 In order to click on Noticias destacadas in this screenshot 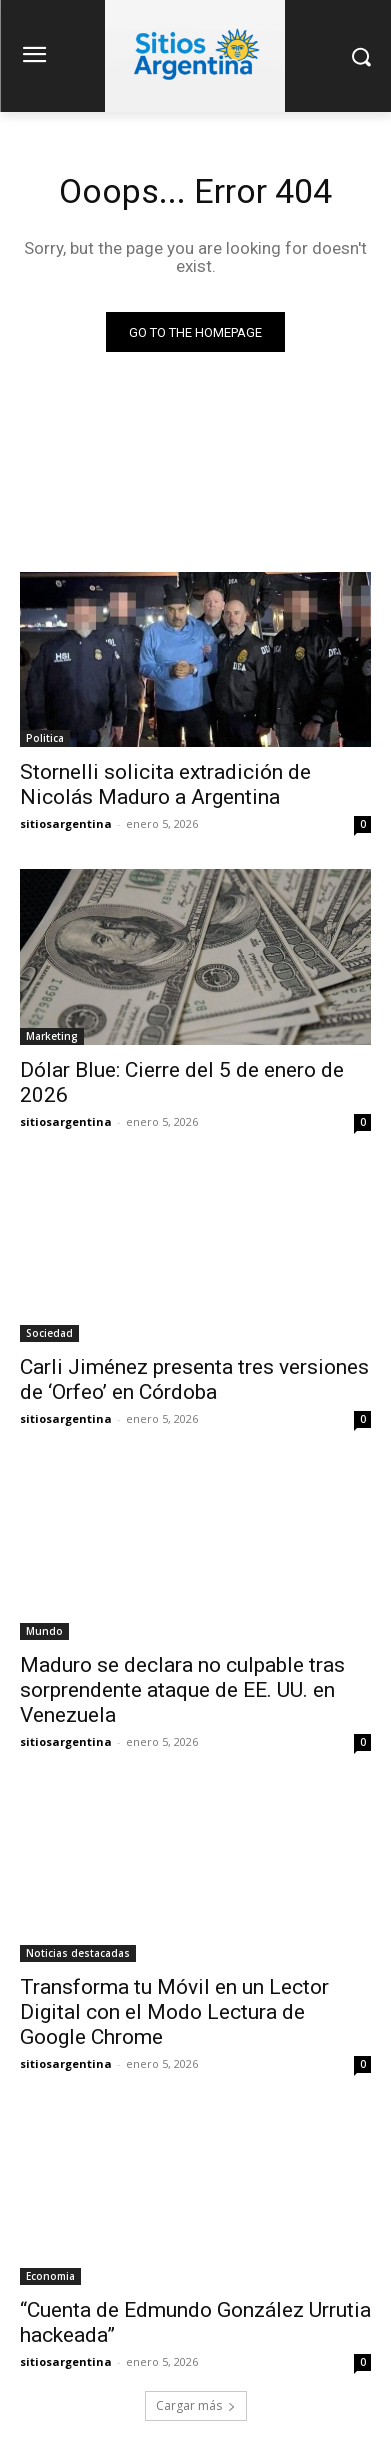, I will do `click(78, 1953)`.